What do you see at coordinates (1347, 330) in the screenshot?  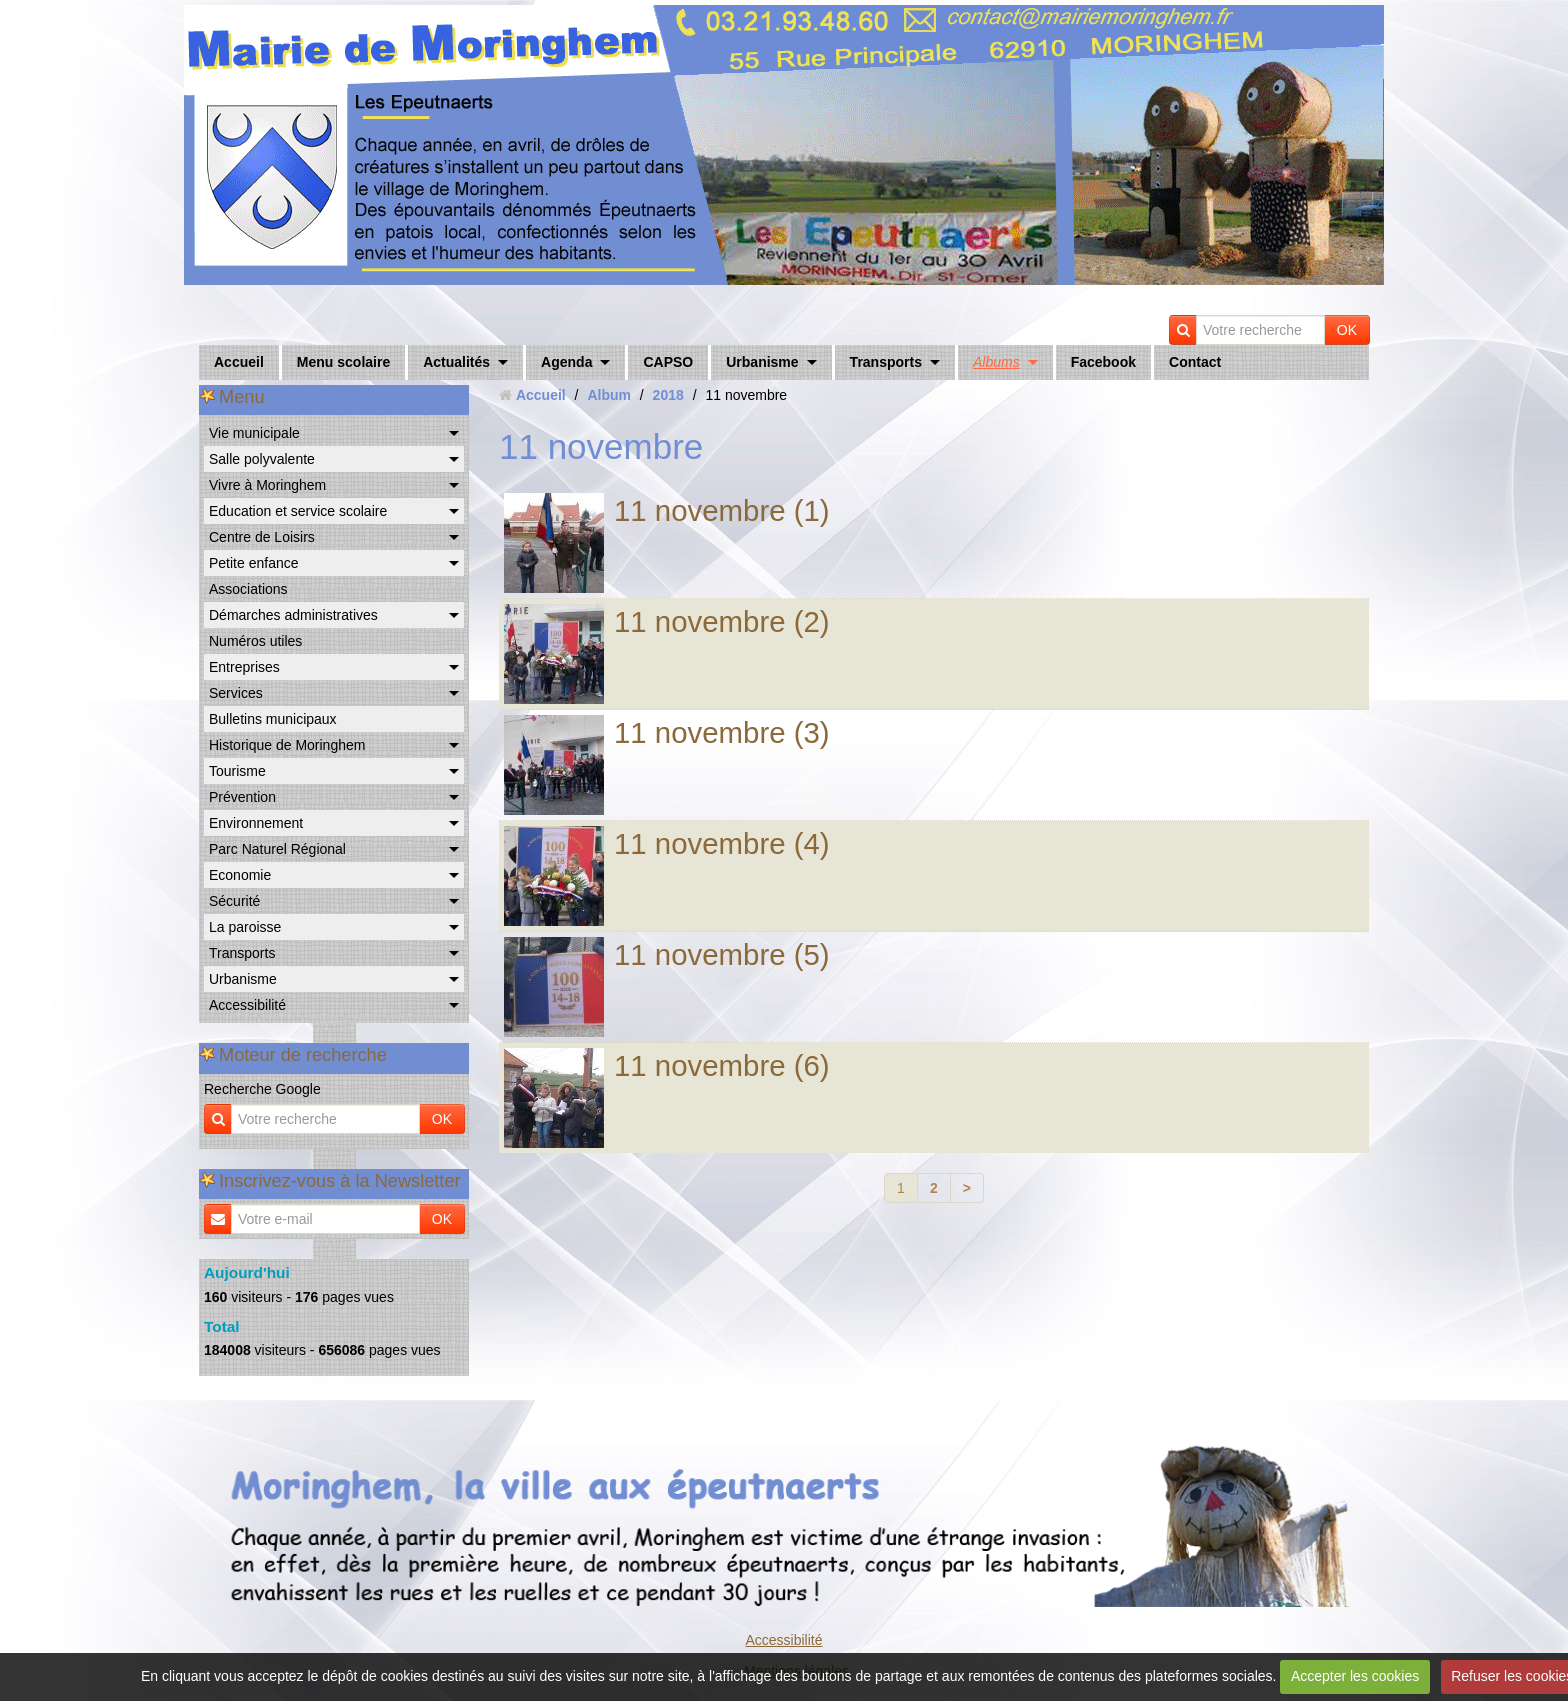 I see `OK` at bounding box center [1347, 330].